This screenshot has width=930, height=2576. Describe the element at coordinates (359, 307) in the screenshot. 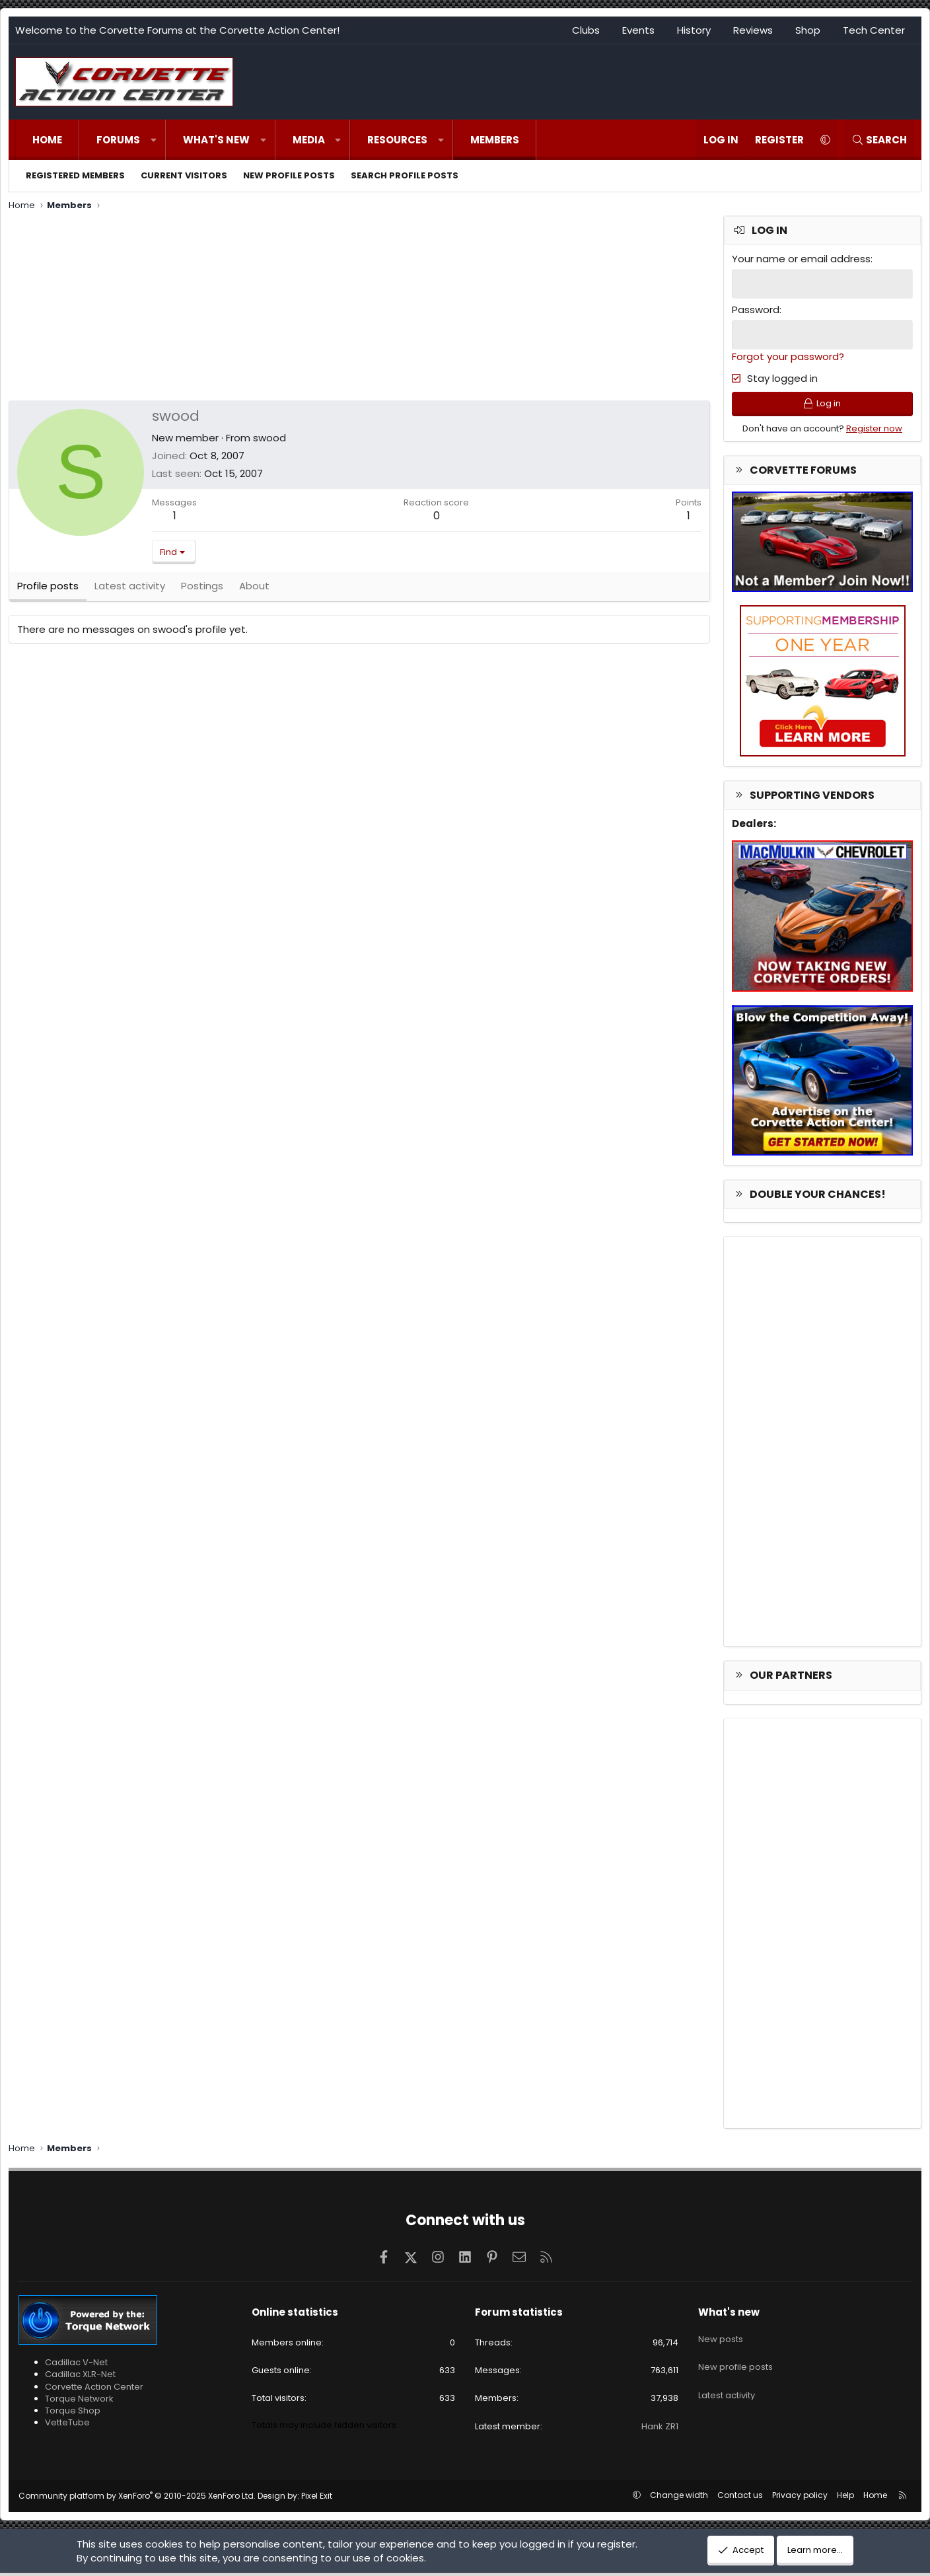

I see `[Advertisement]` at that location.